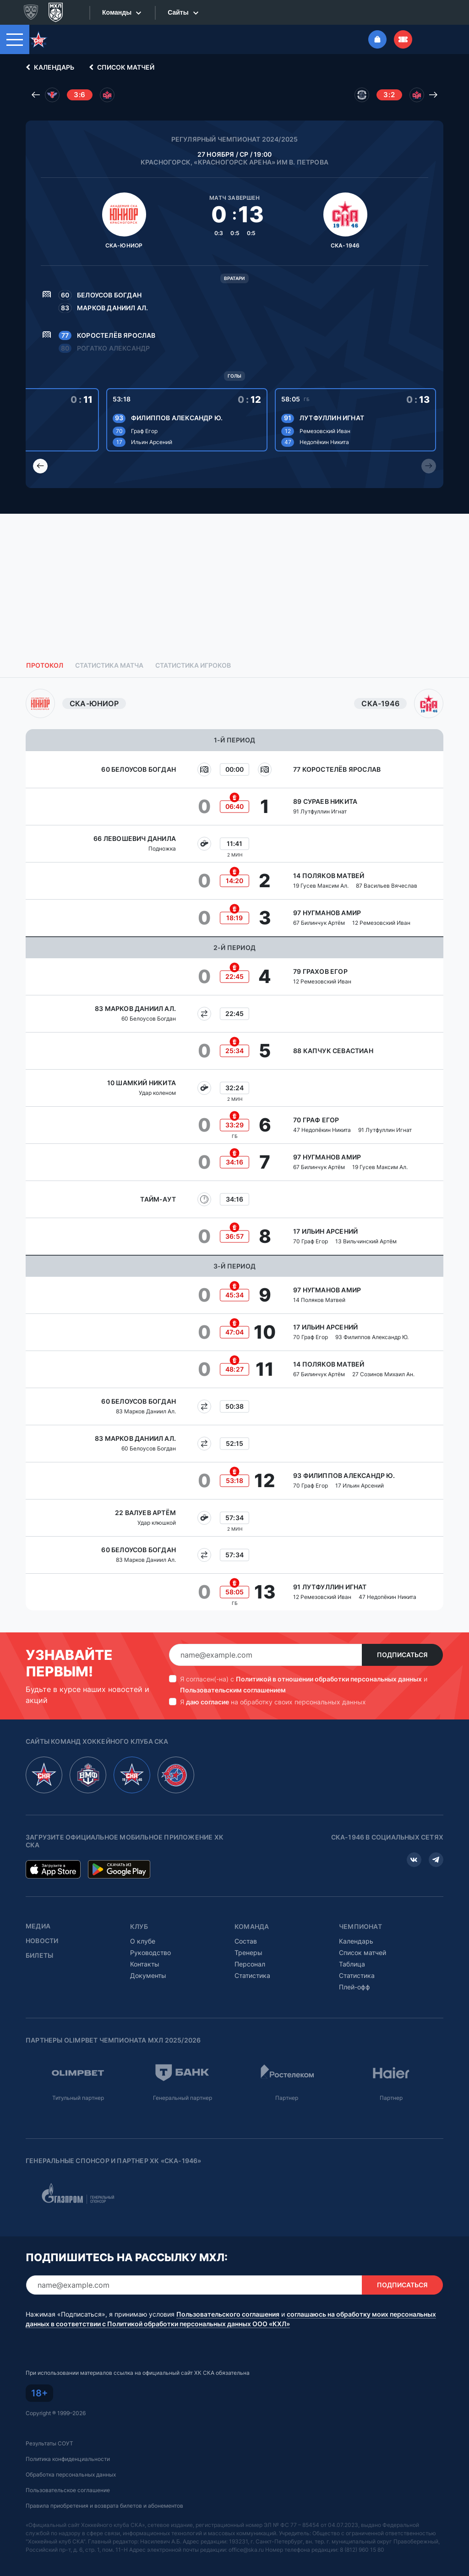 Image resolution: width=469 pixels, height=2576 pixels. I want to click on даю согласие, so click(207, 1686).